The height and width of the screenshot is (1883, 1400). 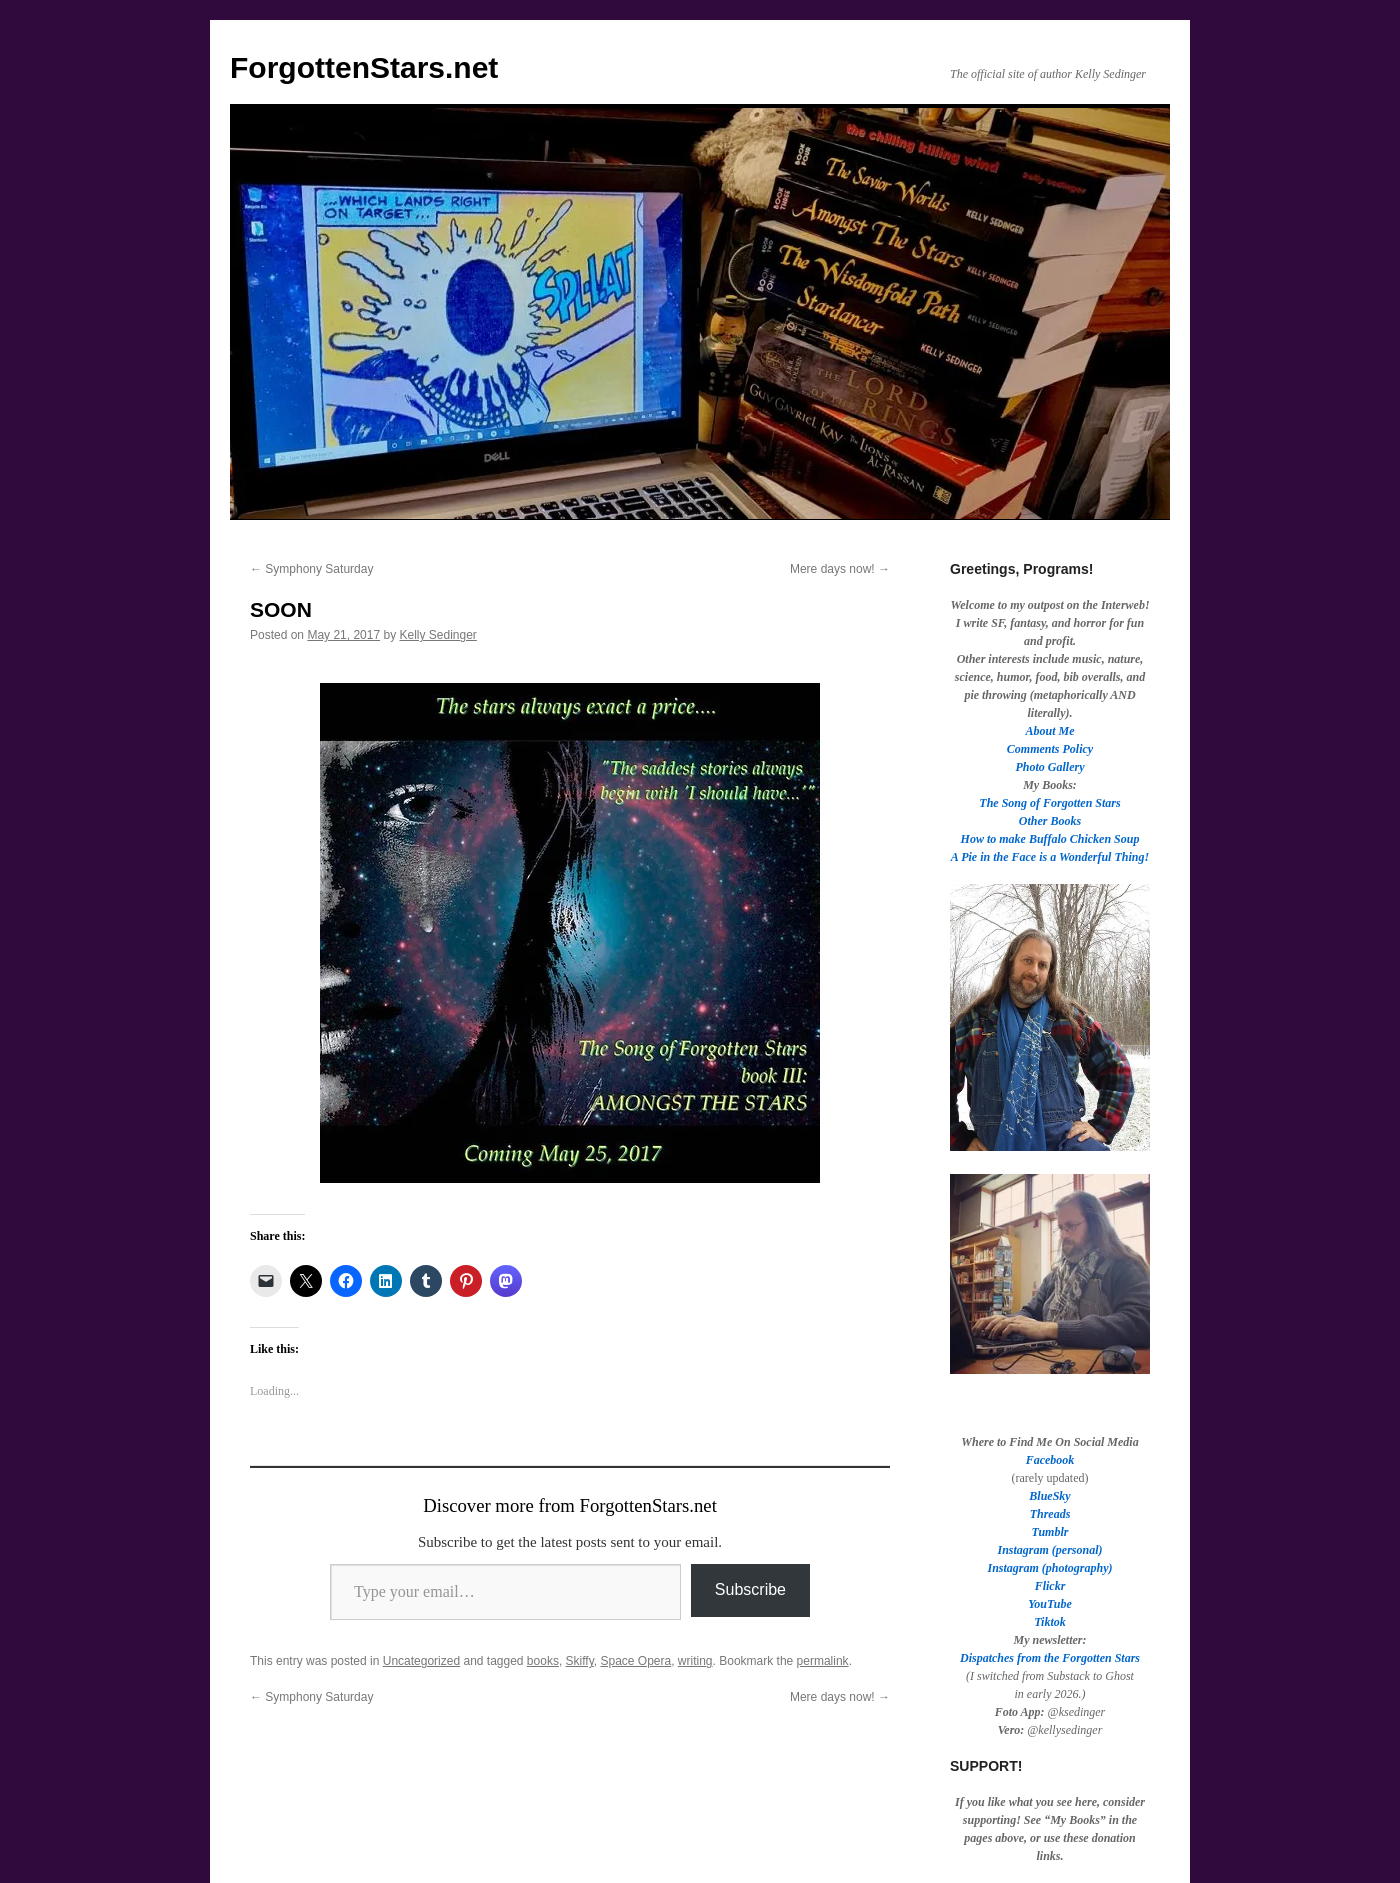 What do you see at coordinates (840, 569) in the screenshot?
I see `Mere days now!` at bounding box center [840, 569].